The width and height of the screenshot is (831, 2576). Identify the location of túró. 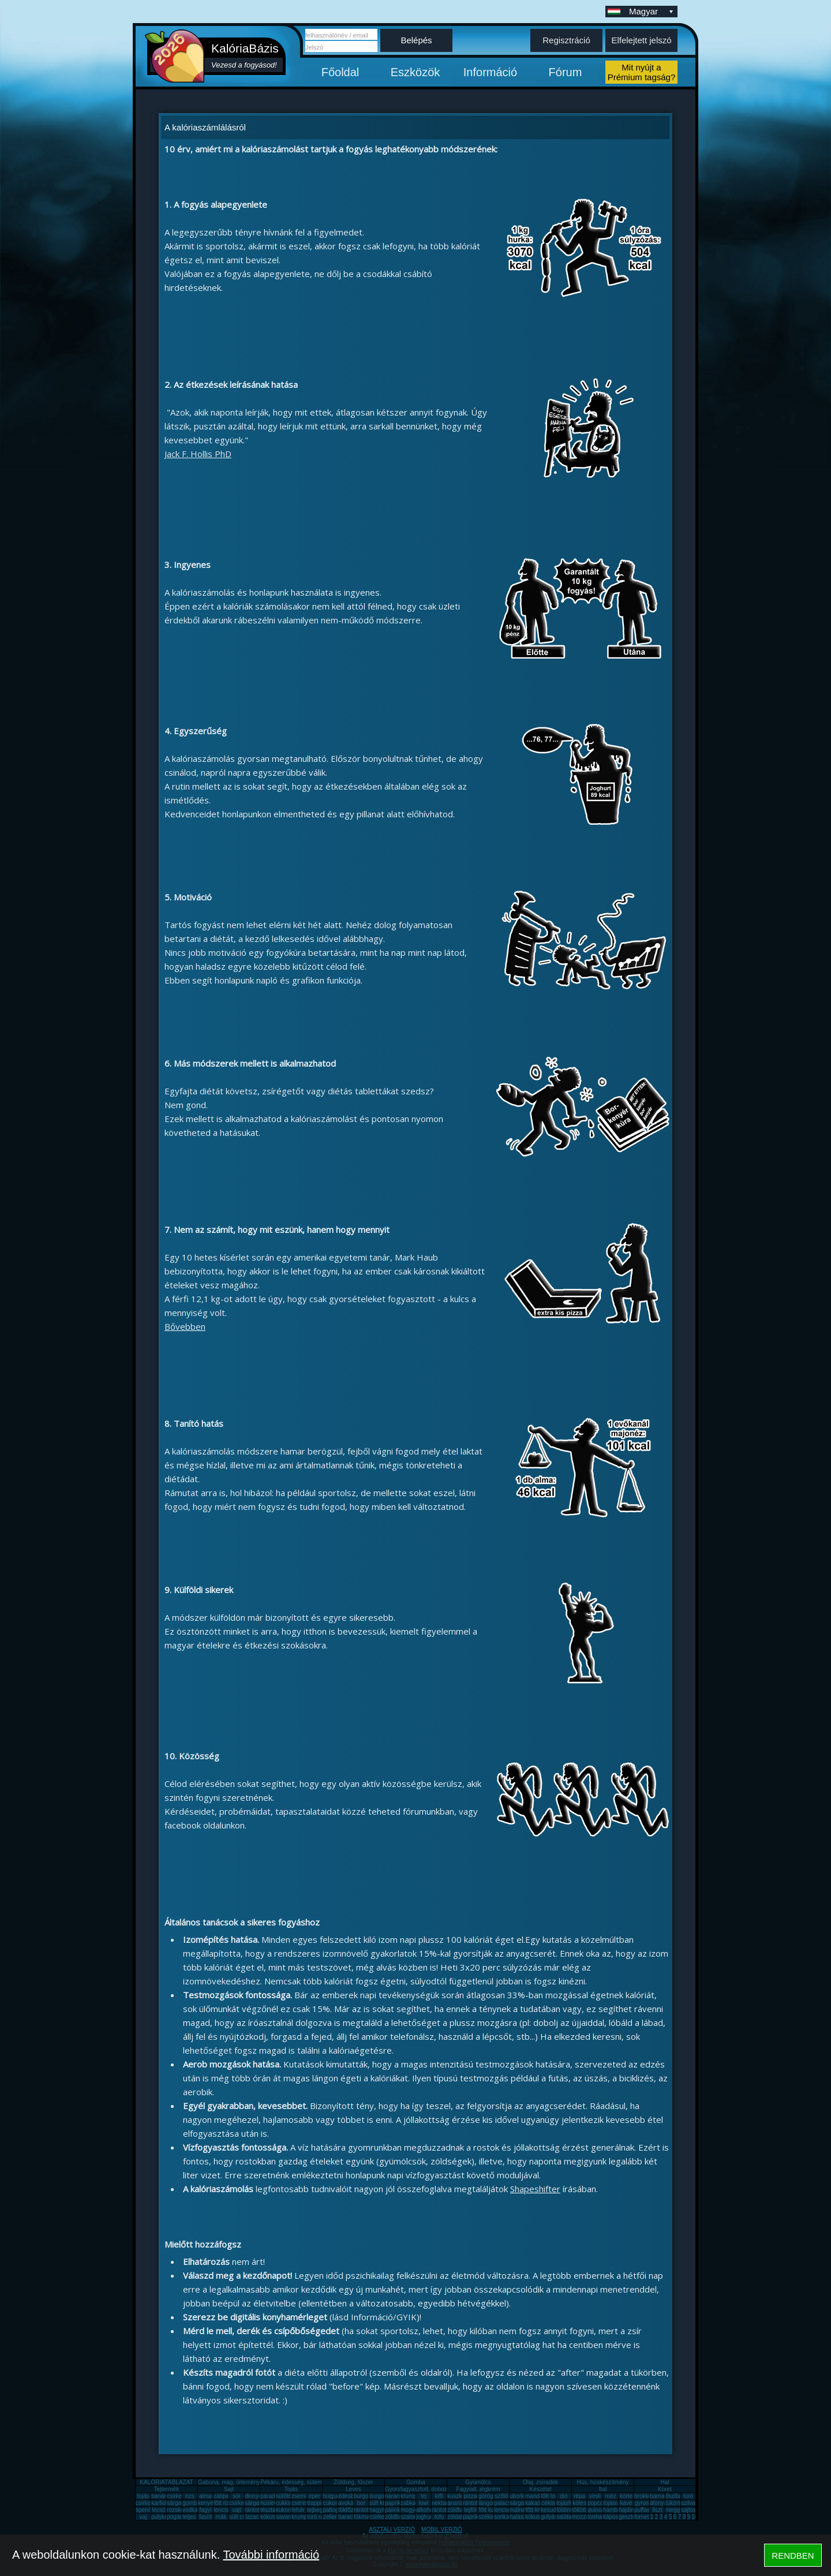
(688, 2496).